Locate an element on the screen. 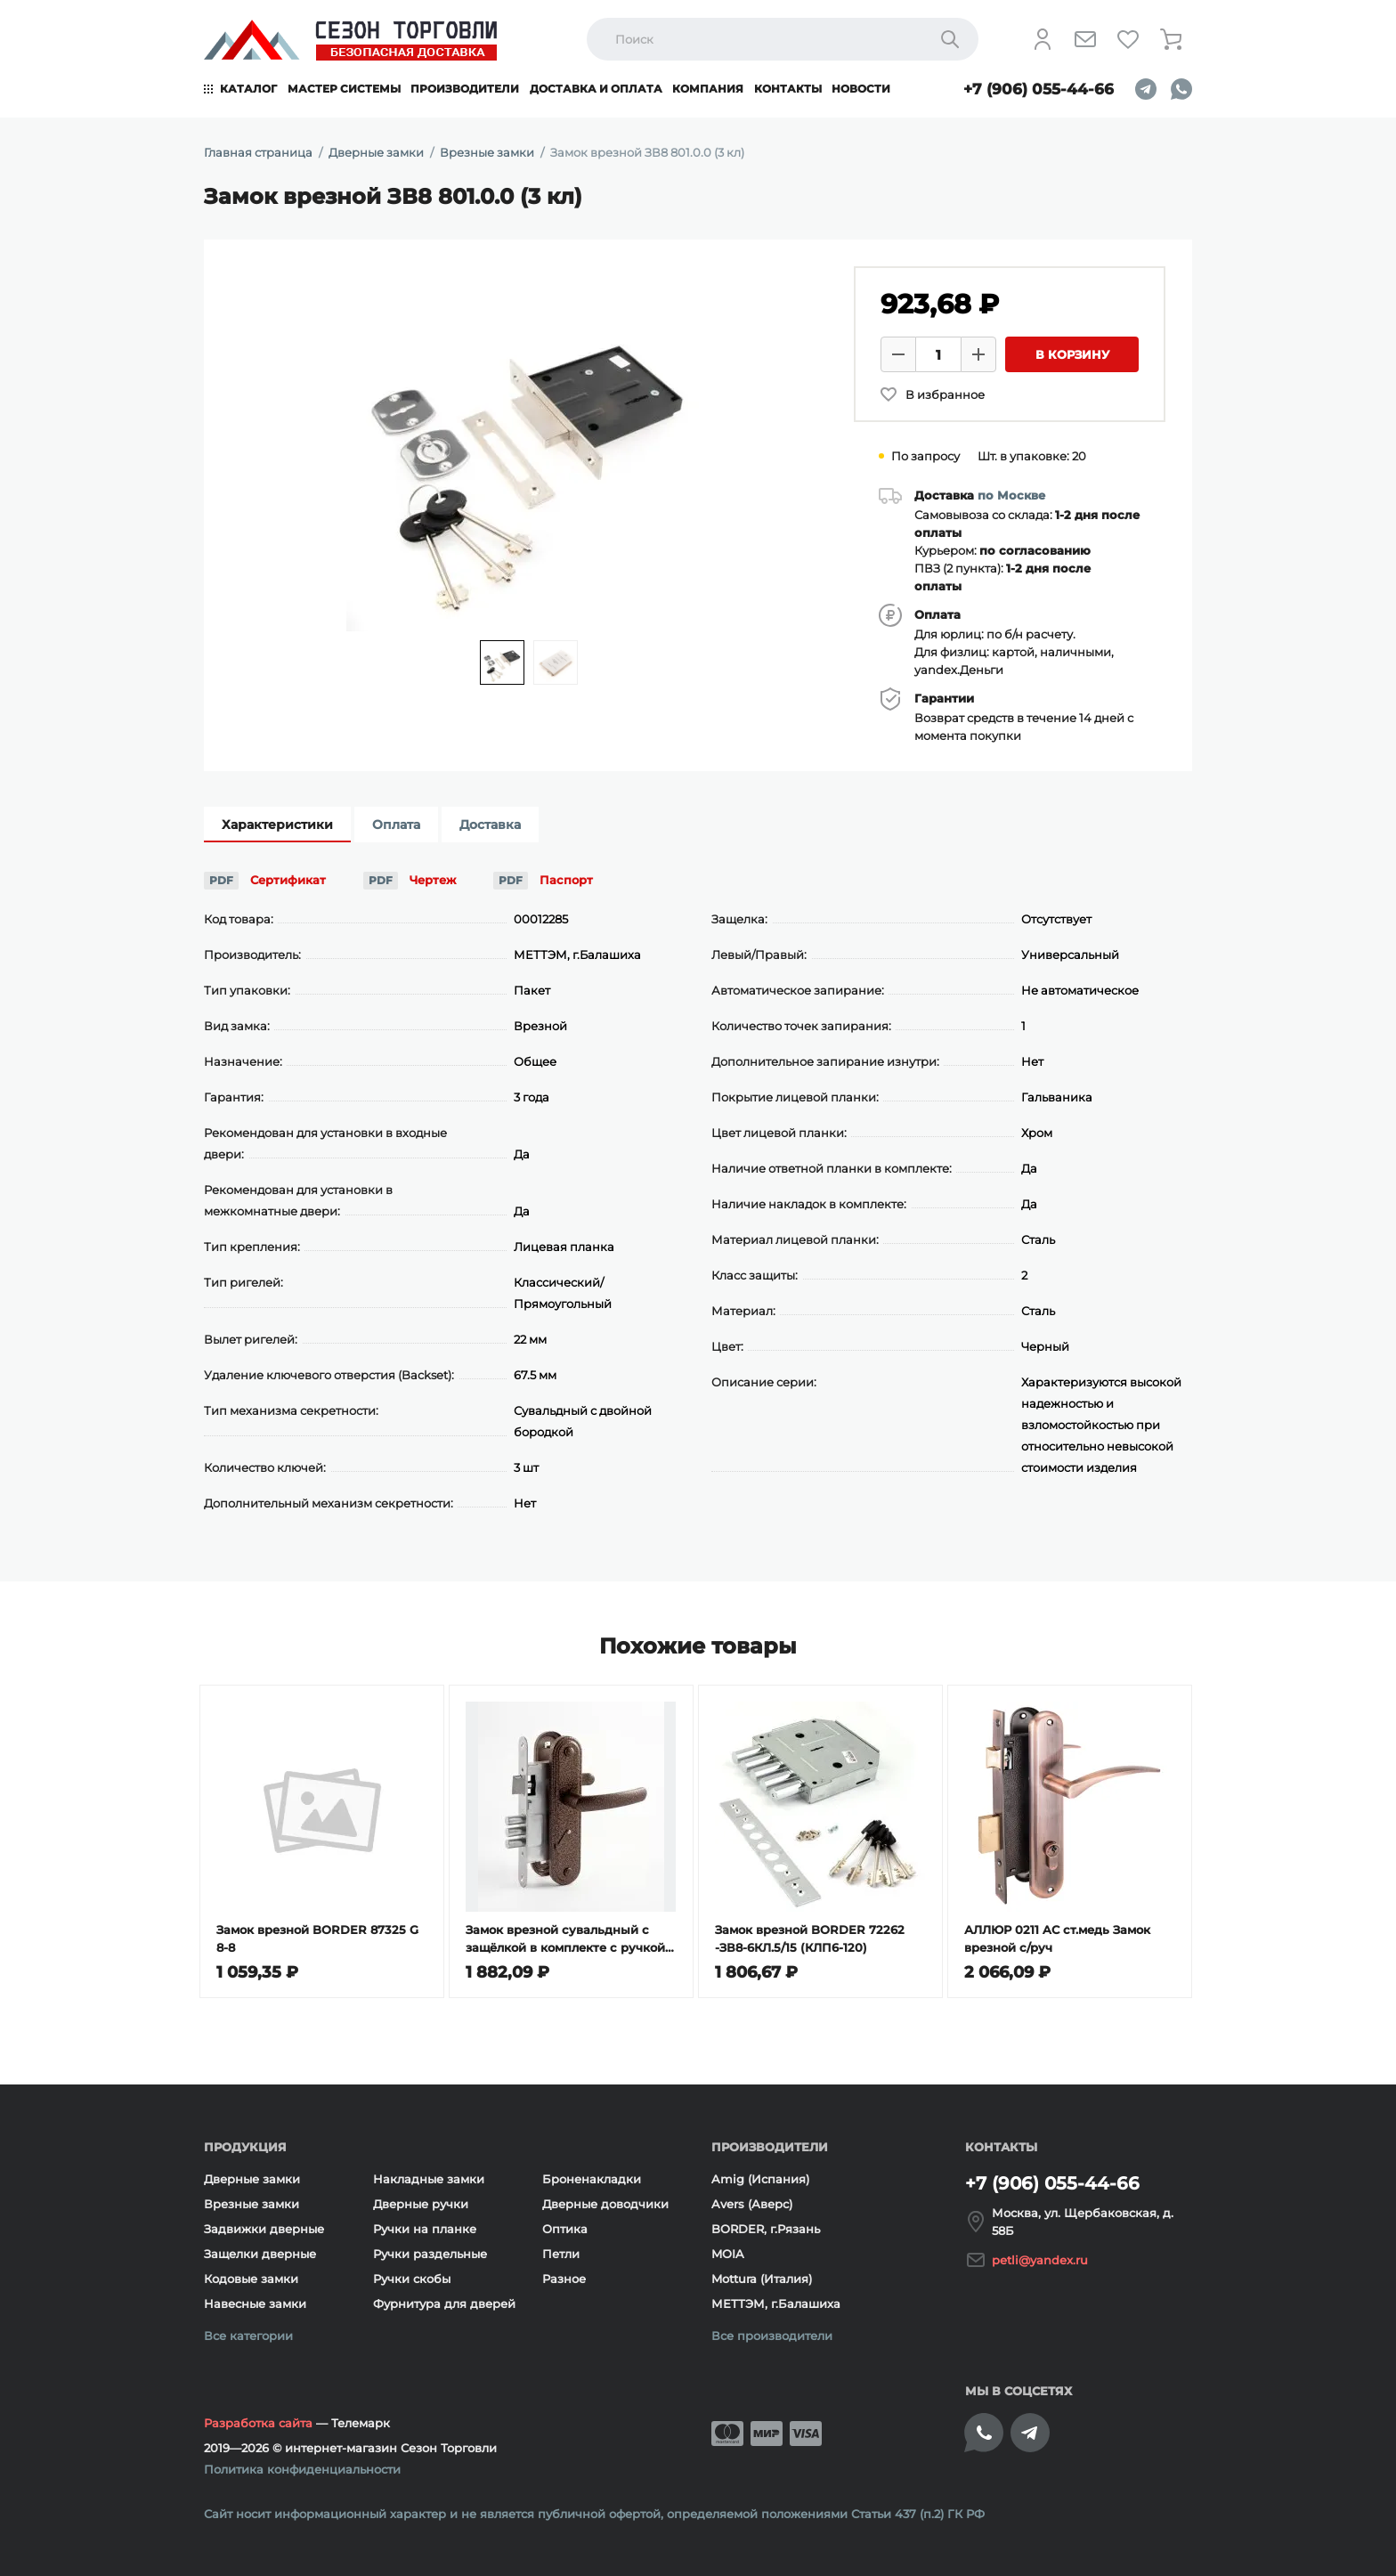 Image resolution: width=1396 pixels, height=2576 pixels. Mottura (Италия) is located at coordinates (761, 2278).